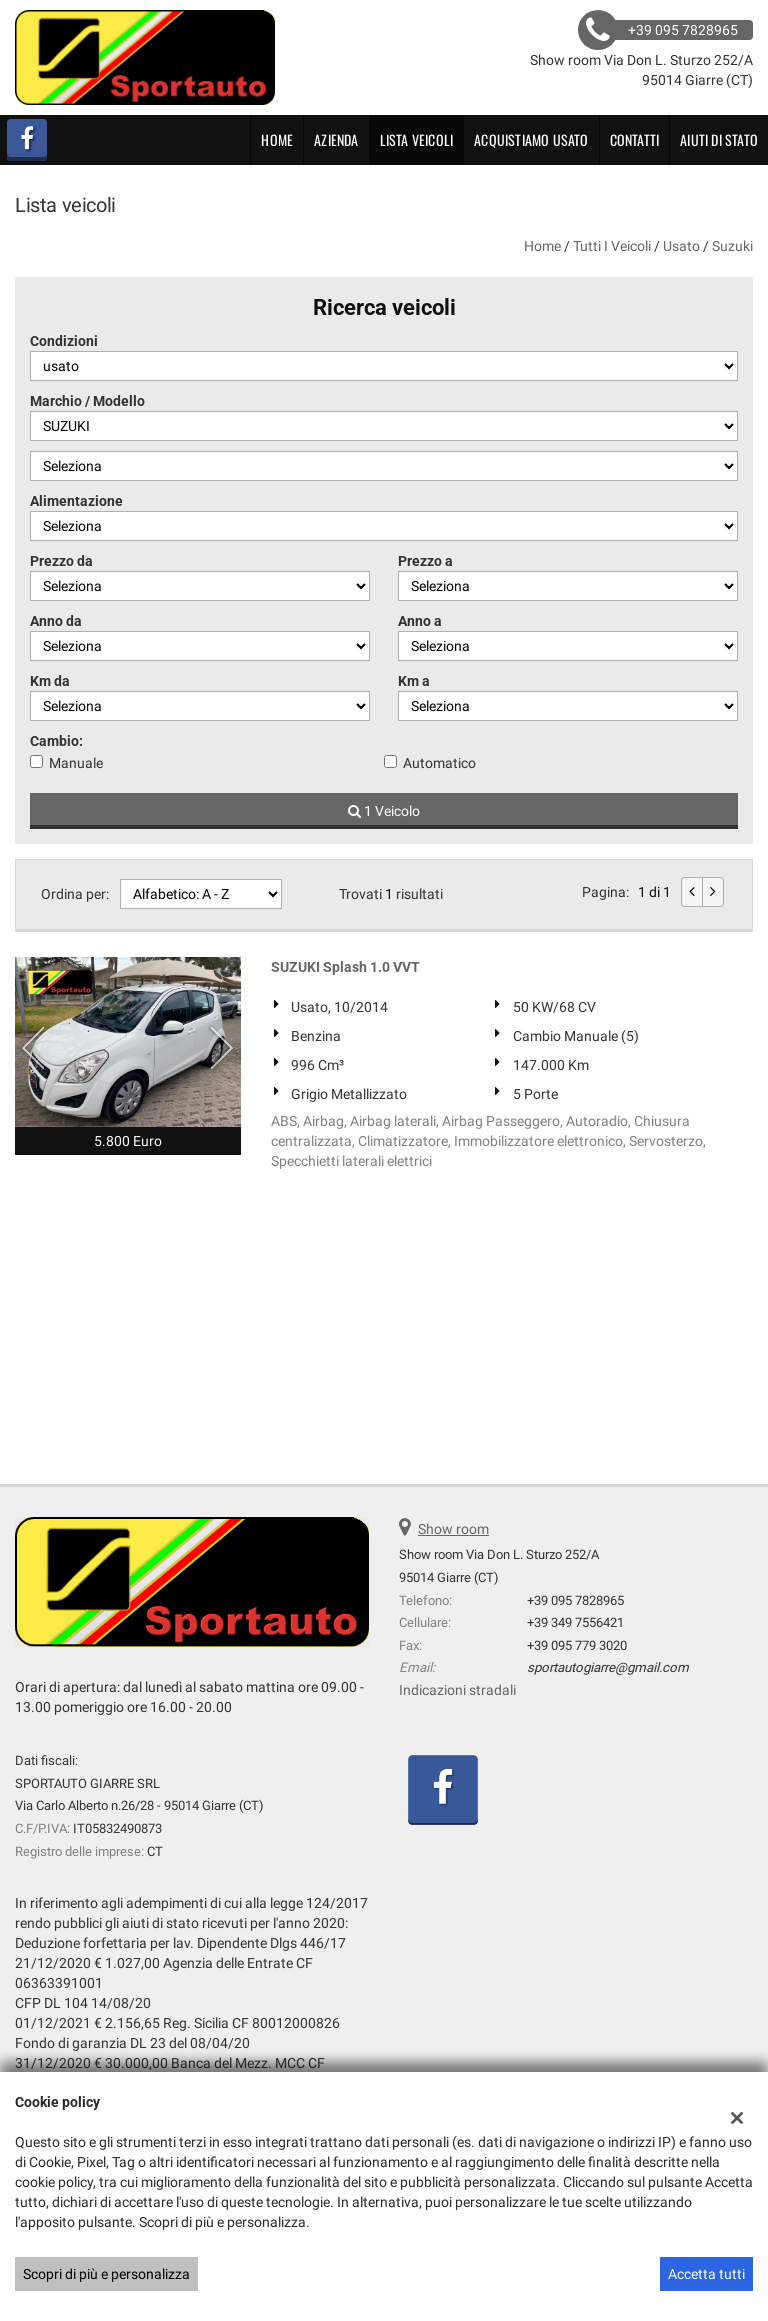  Describe the element at coordinates (76, 763) in the screenshot. I see `Manuale` at that location.